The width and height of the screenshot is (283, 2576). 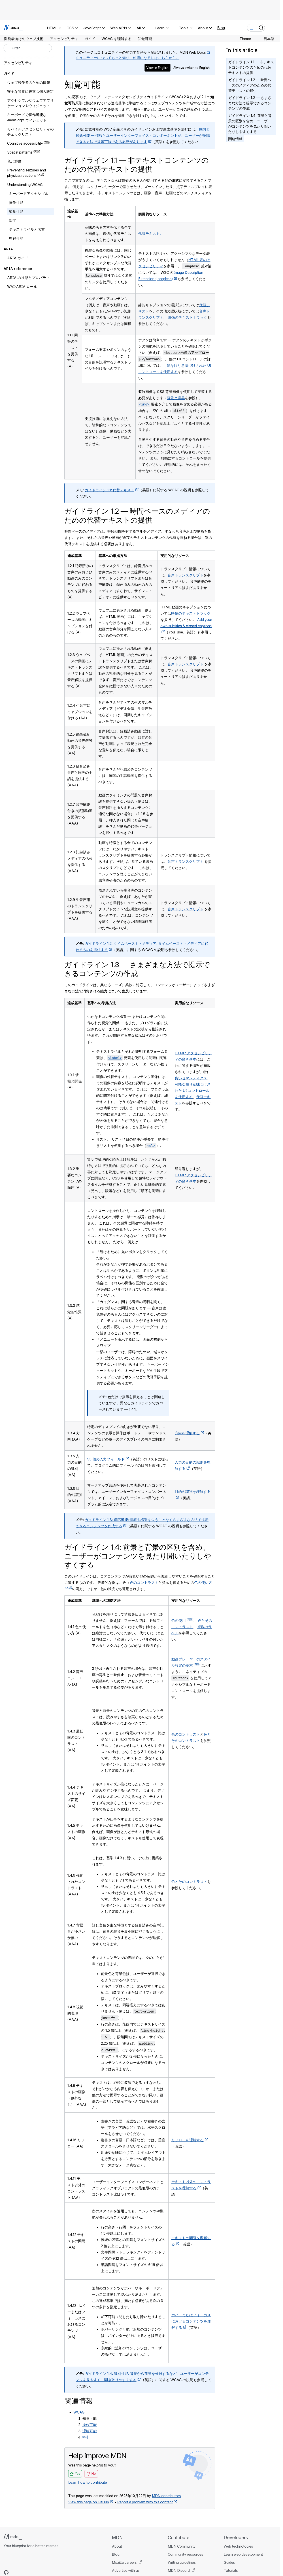 What do you see at coordinates (16, 211) in the screenshot?
I see `知覚可能` at bounding box center [16, 211].